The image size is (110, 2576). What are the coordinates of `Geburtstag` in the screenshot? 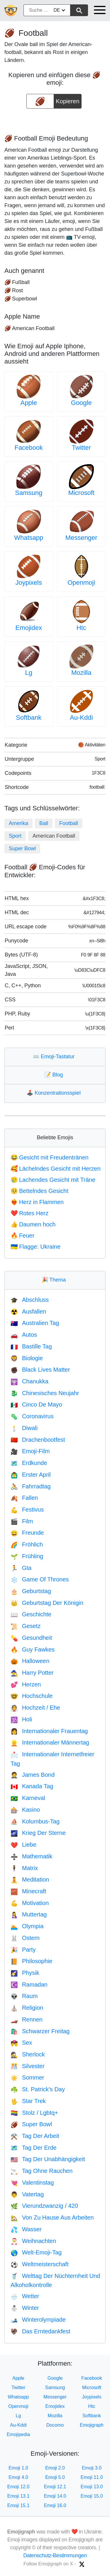 It's located at (31, 1591).